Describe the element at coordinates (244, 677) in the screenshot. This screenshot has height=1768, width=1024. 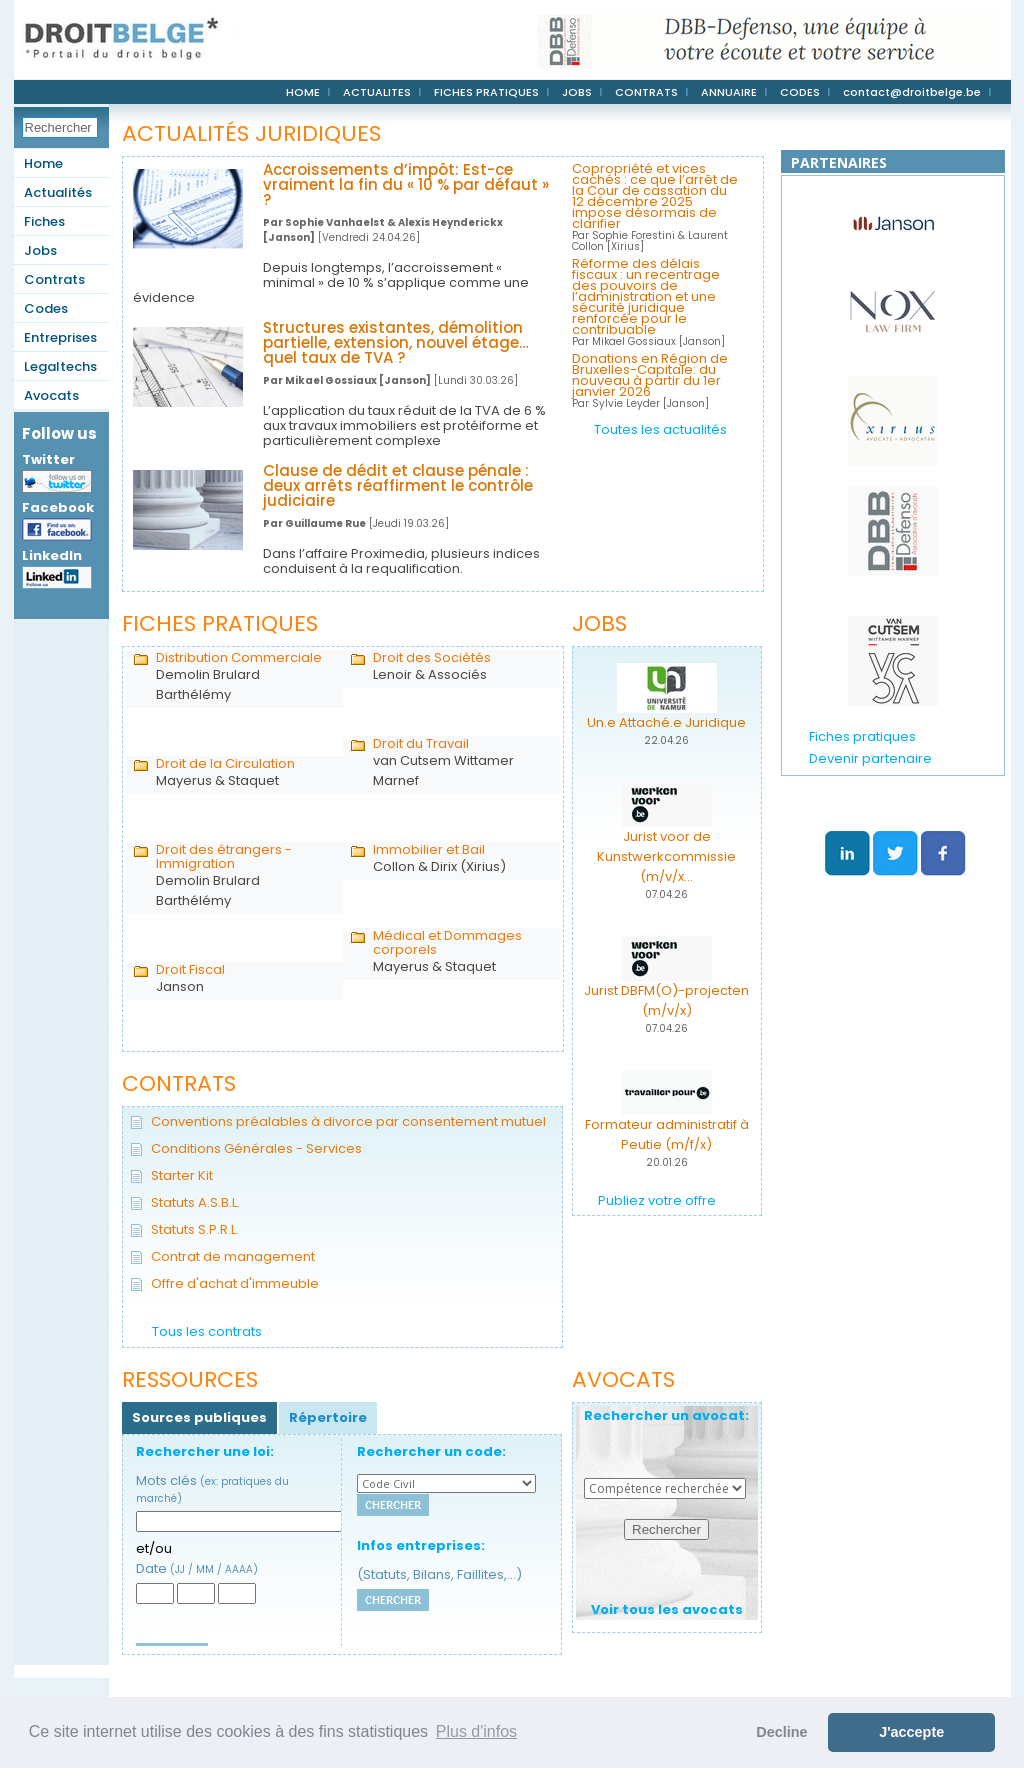
I see `Demolin Brulard Barthélémy` at that location.